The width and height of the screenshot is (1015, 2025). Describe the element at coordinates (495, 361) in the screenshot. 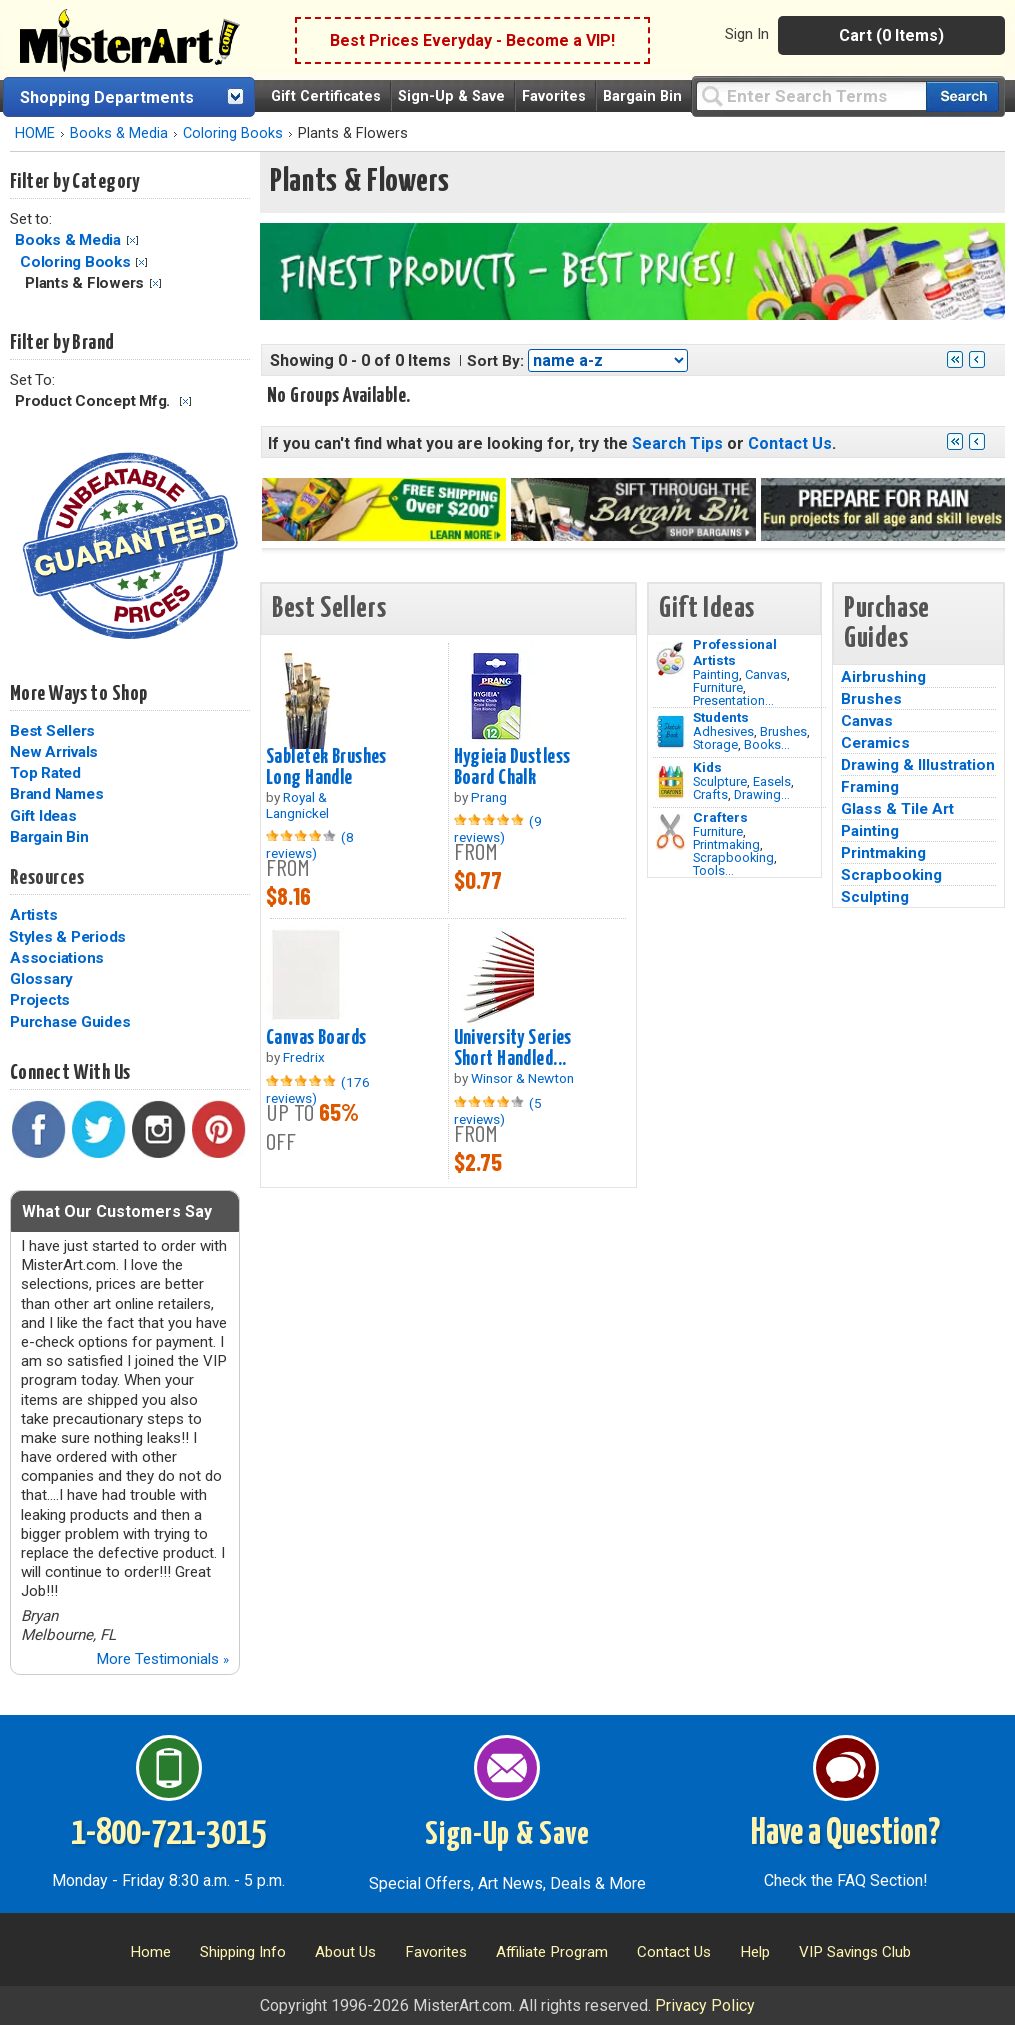

I see `Sort By:` at that location.